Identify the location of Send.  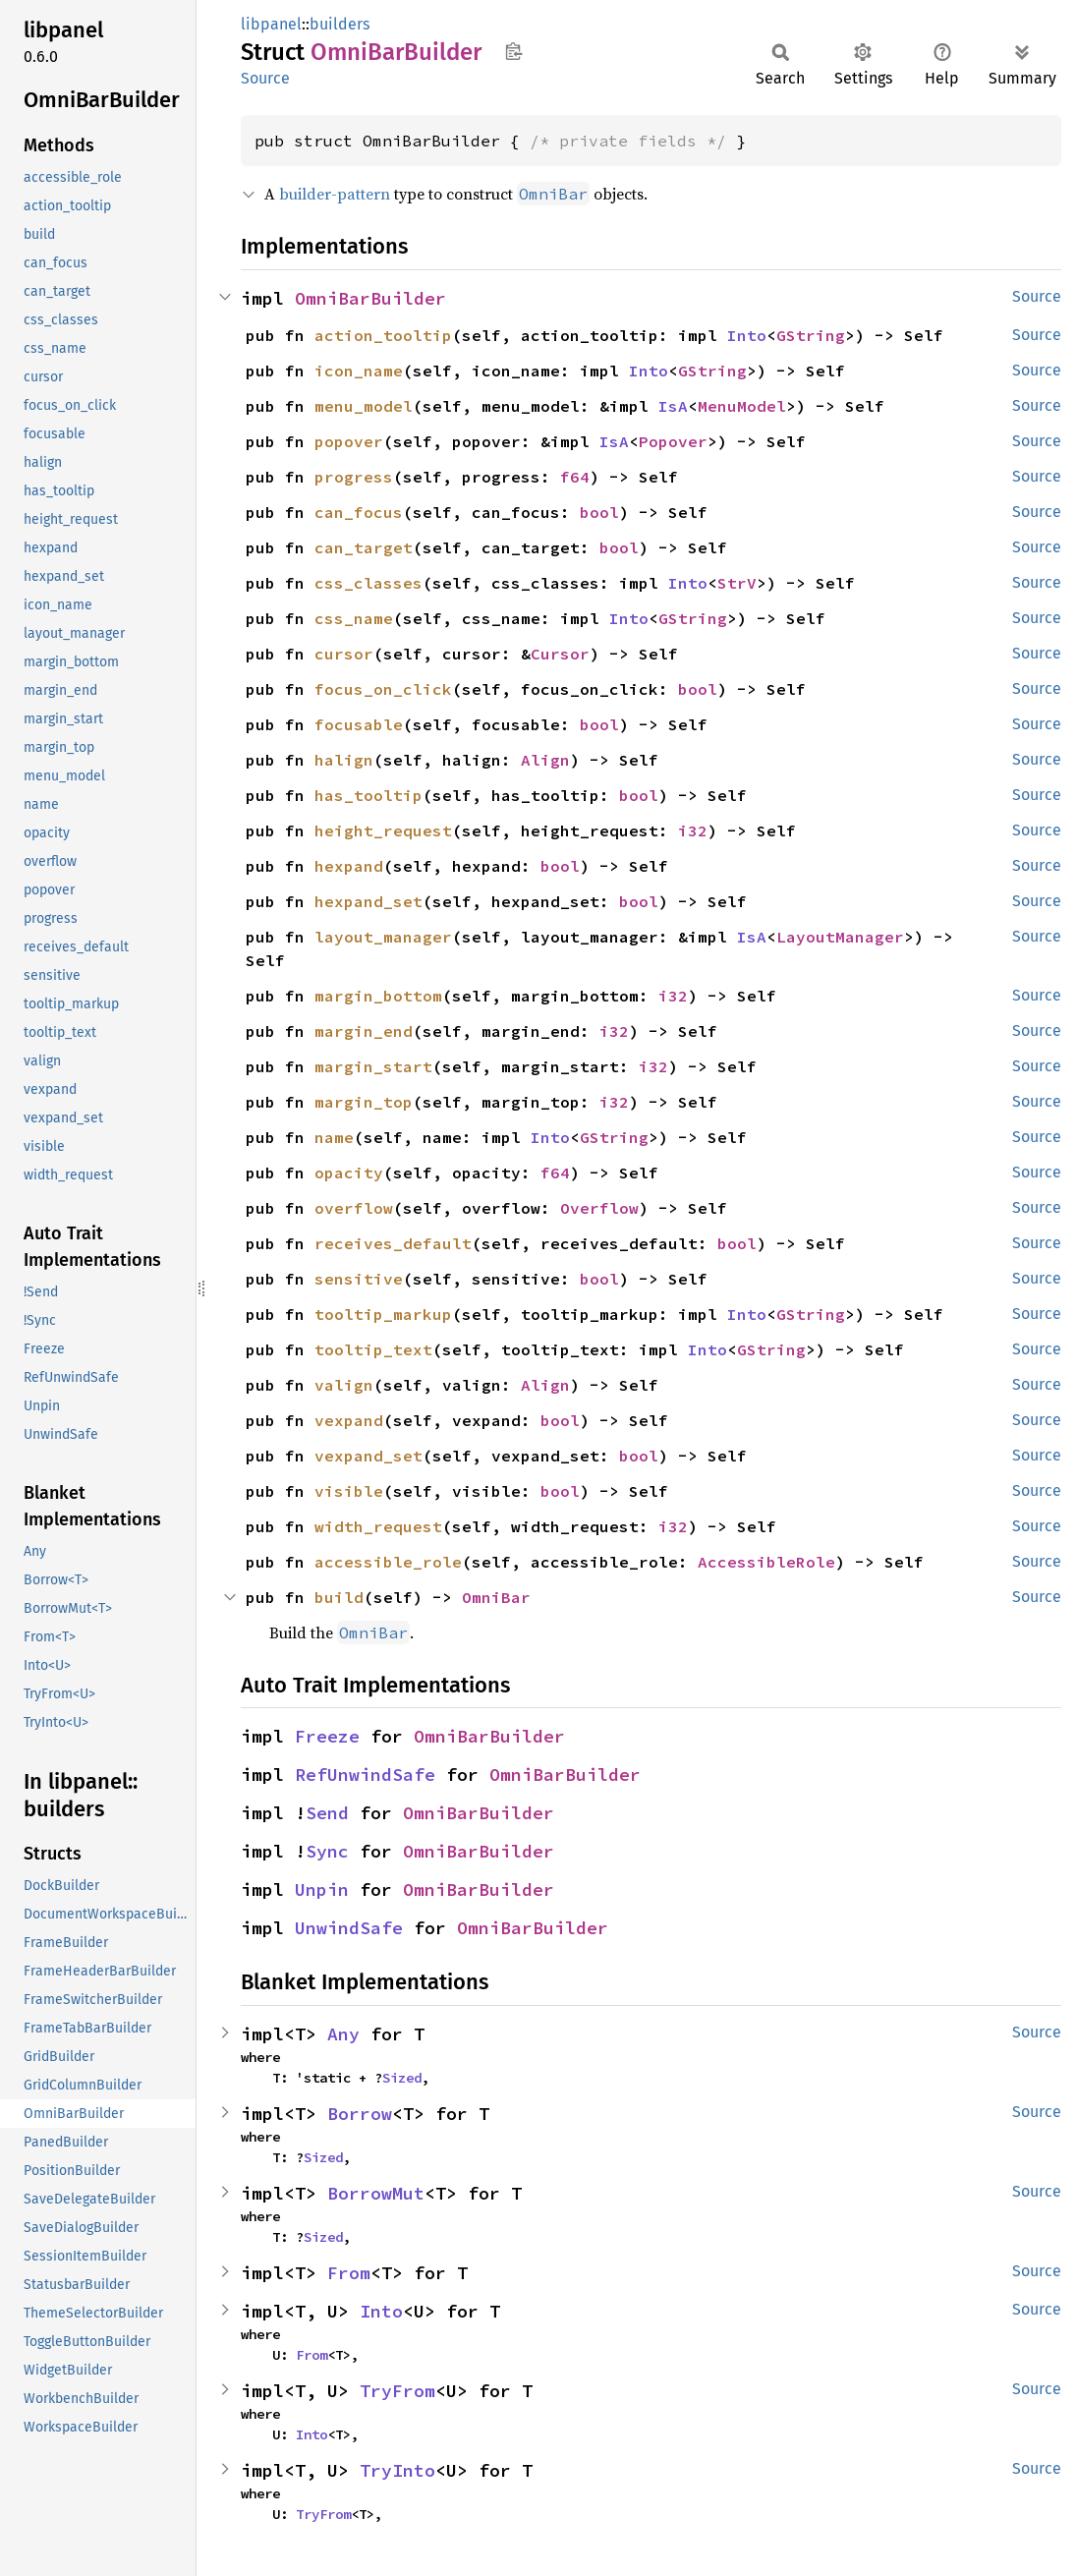
(327, 1813).